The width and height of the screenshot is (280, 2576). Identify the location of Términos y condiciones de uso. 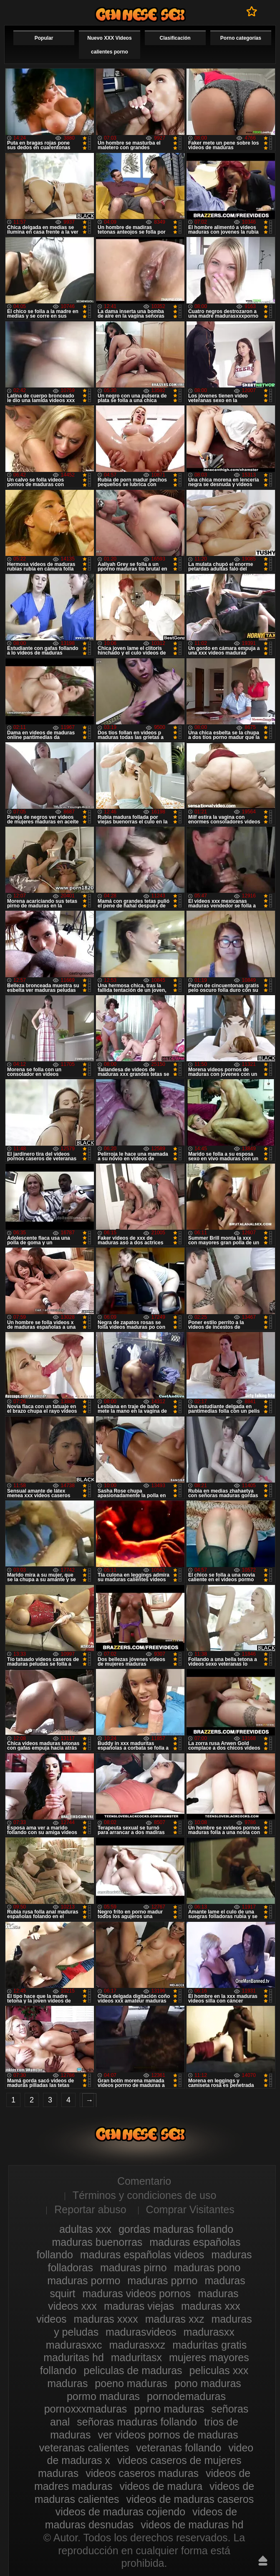
(145, 2195).